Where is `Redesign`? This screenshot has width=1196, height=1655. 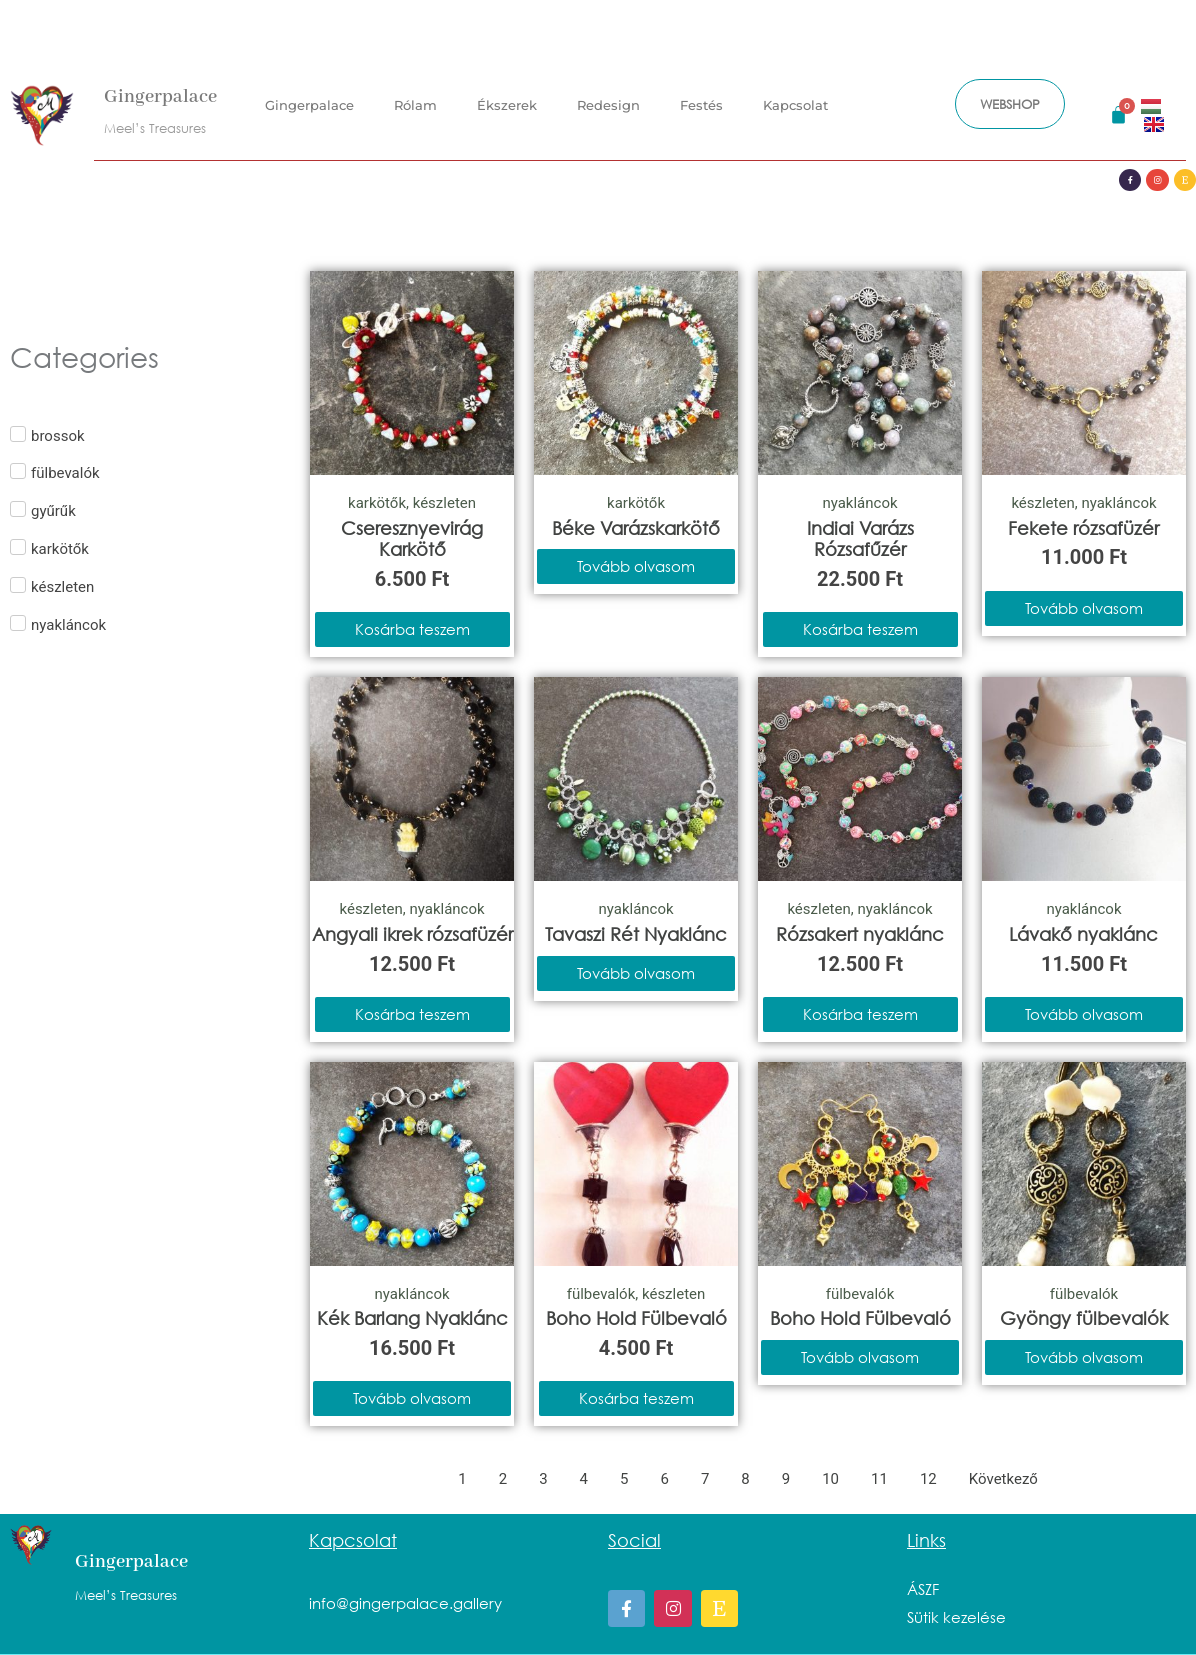
Redesign is located at coordinates (608, 102).